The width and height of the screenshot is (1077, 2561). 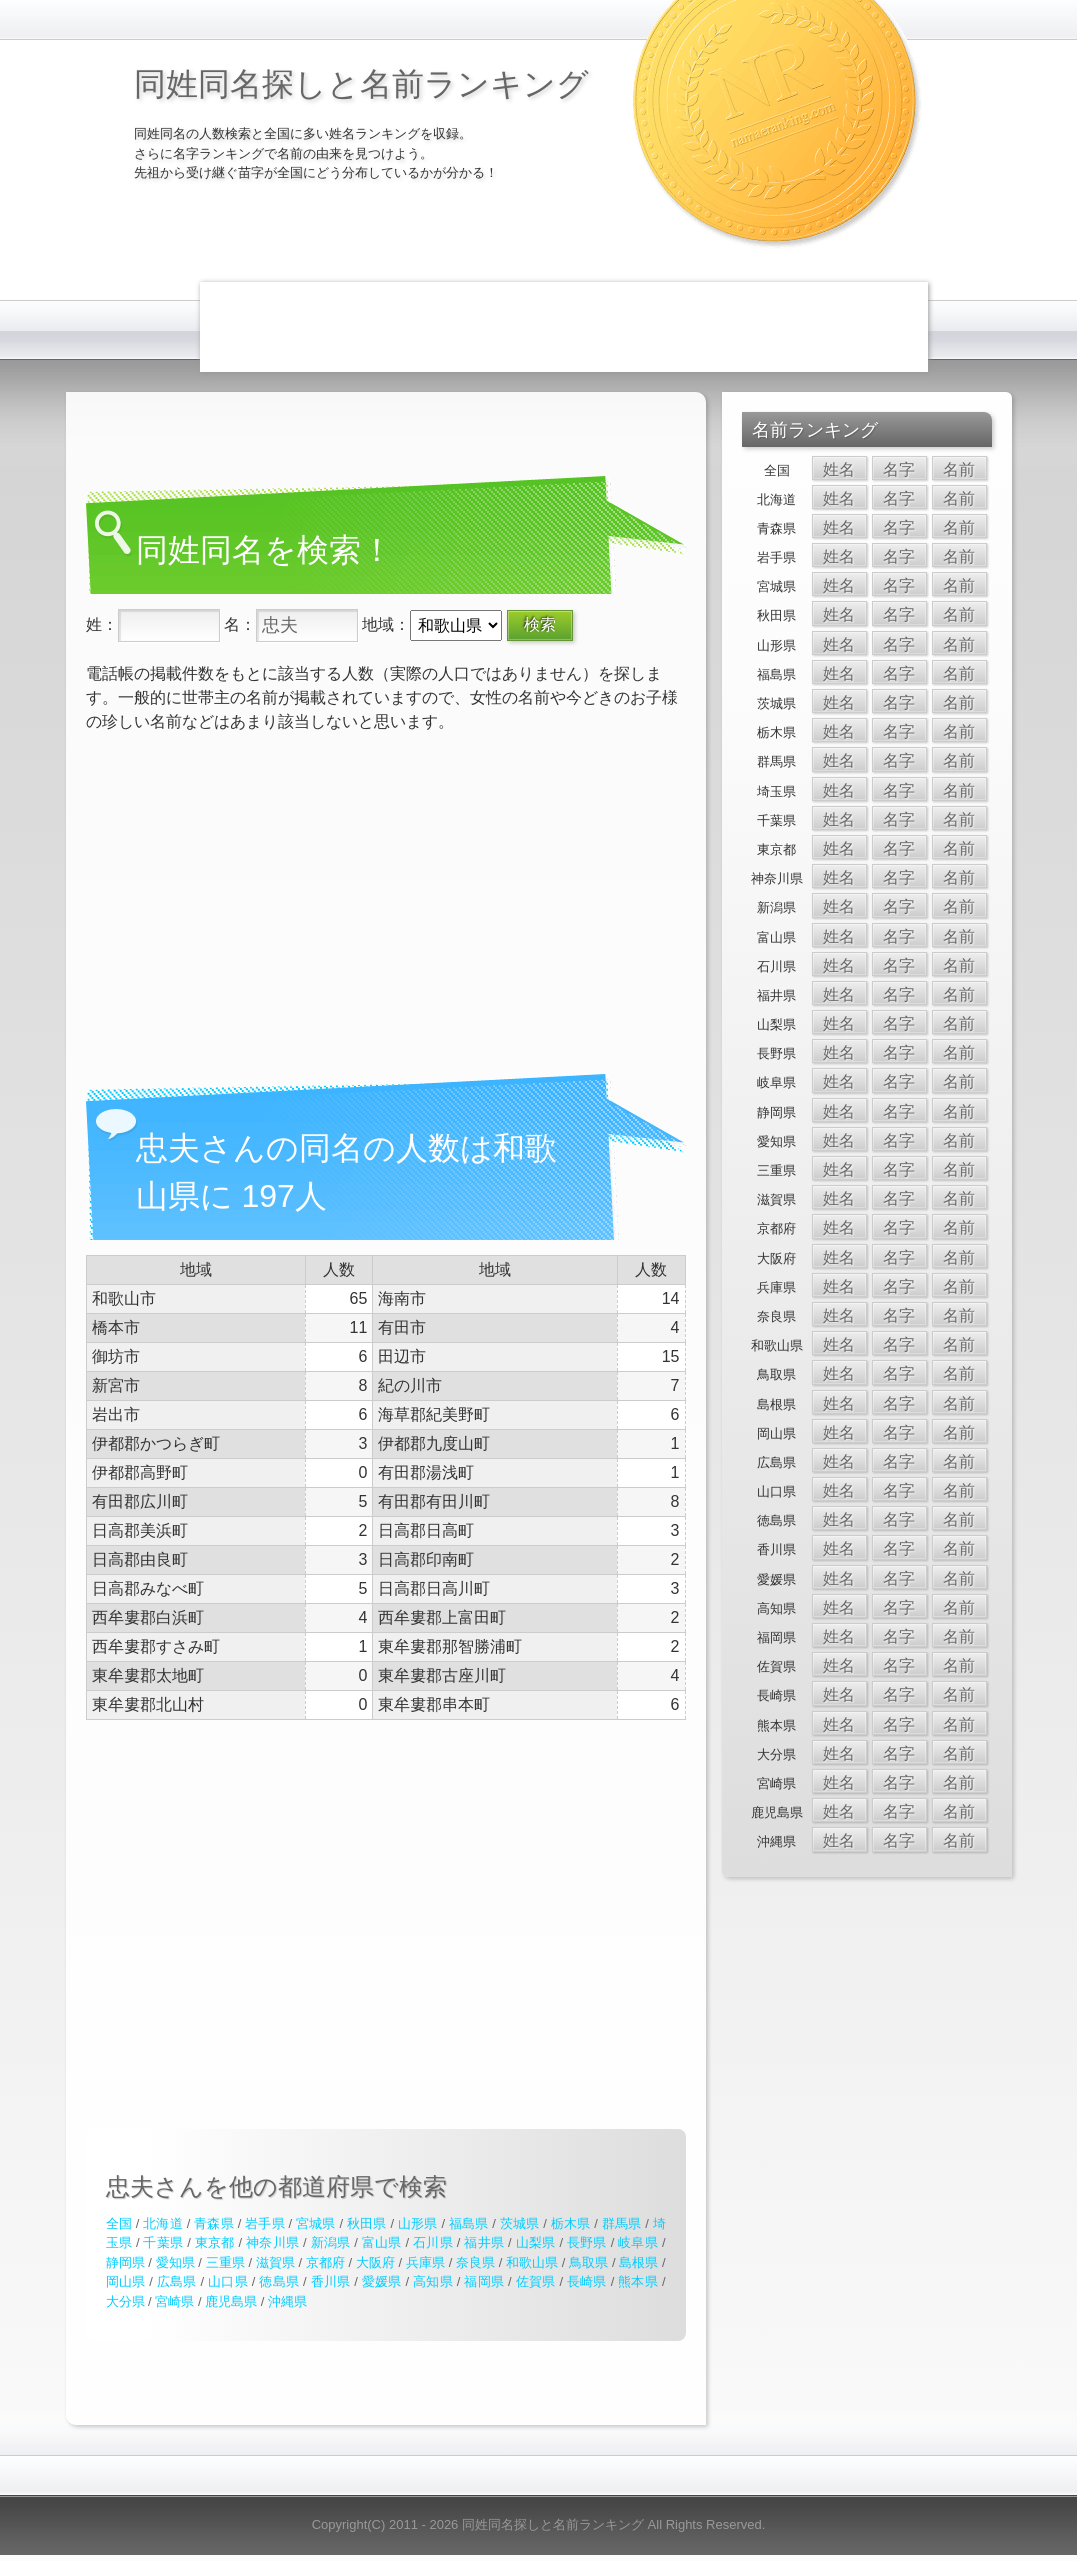 What do you see at coordinates (638, 2281) in the screenshot?
I see `熊本県` at bounding box center [638, 2281].